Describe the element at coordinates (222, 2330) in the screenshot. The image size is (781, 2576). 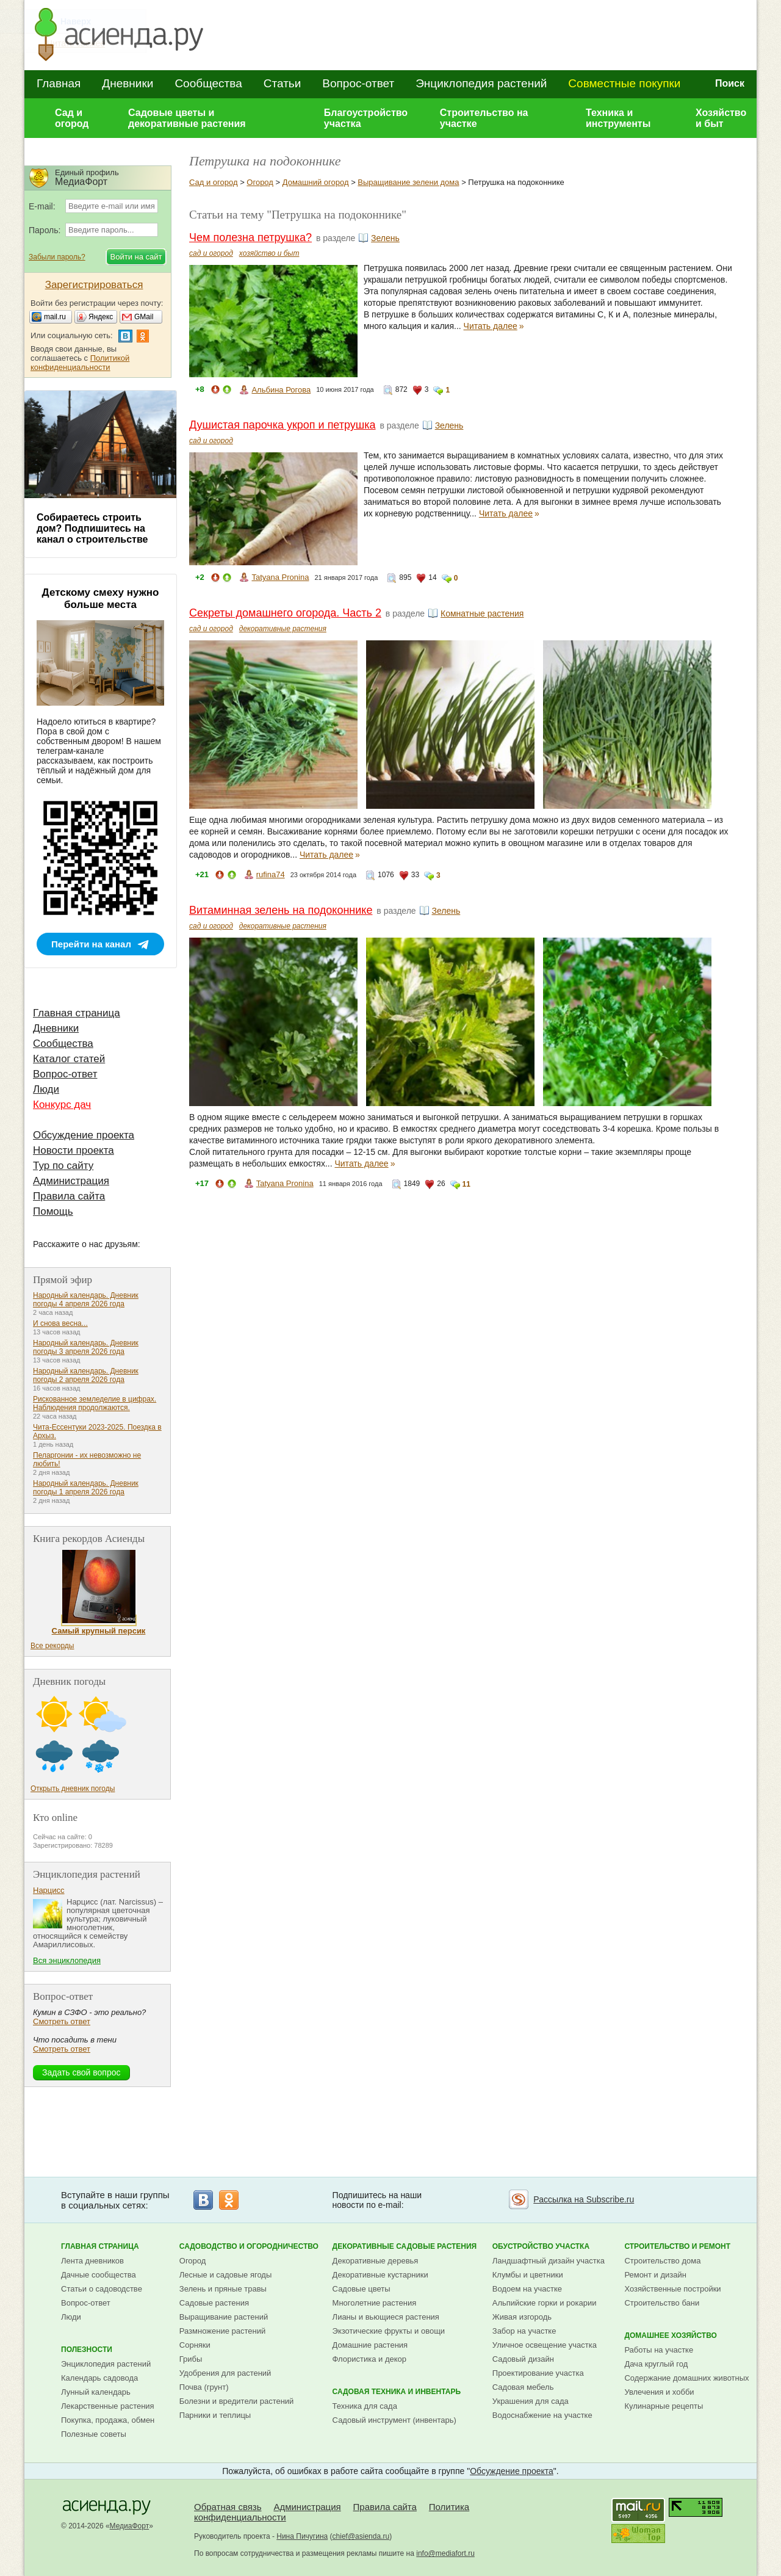
I see `Размножение растений` at that location.